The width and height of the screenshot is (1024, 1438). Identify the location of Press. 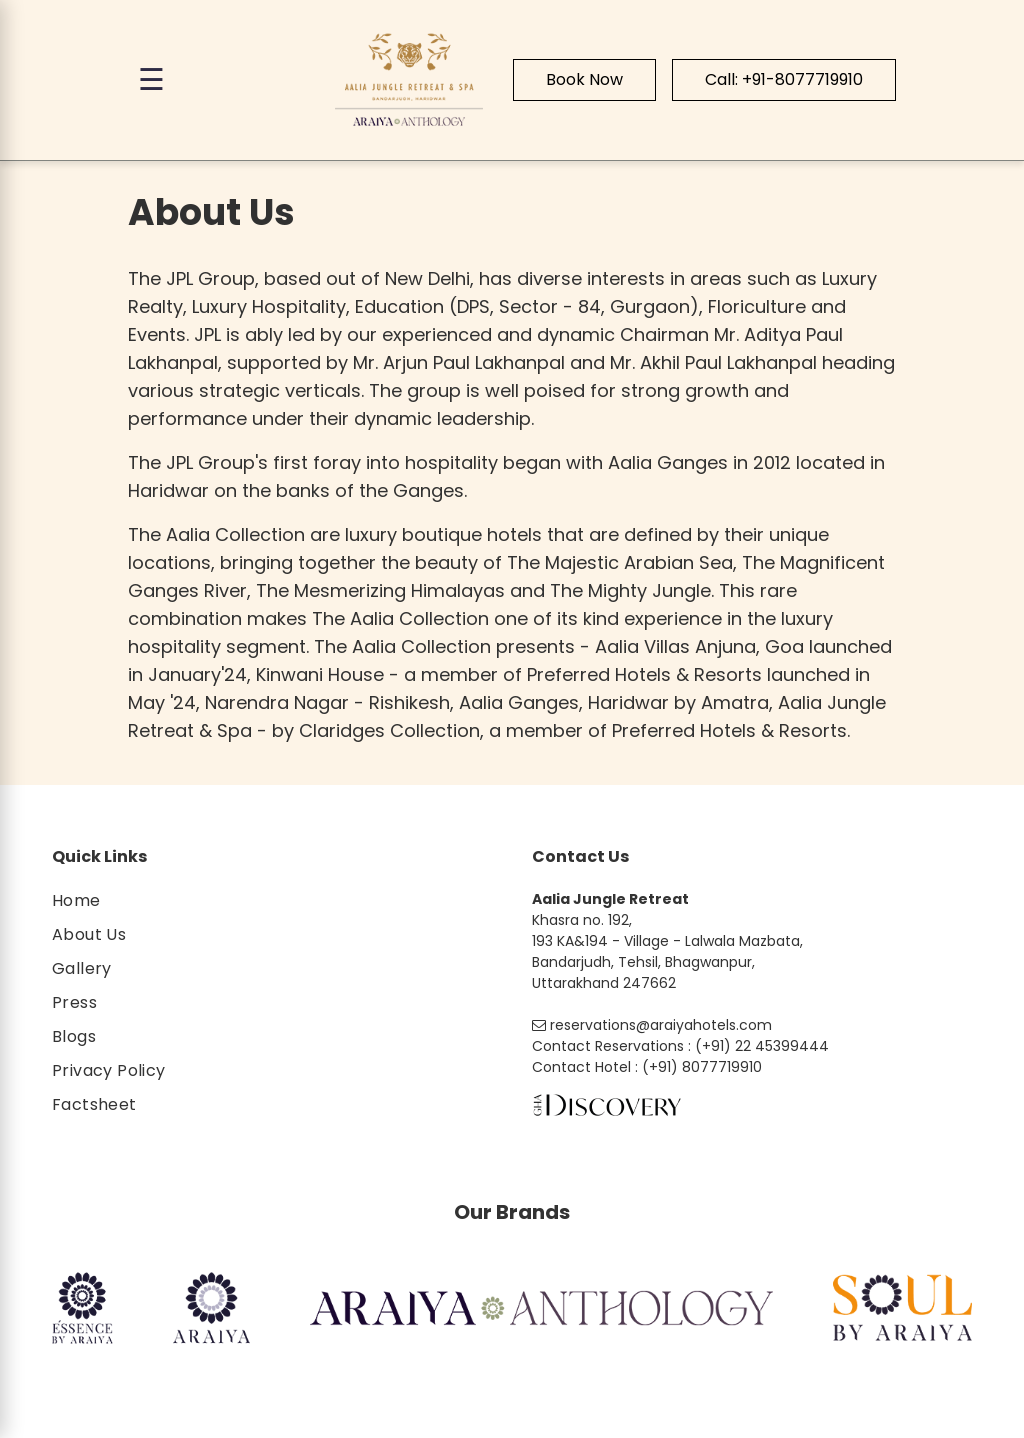
(74, 1002).